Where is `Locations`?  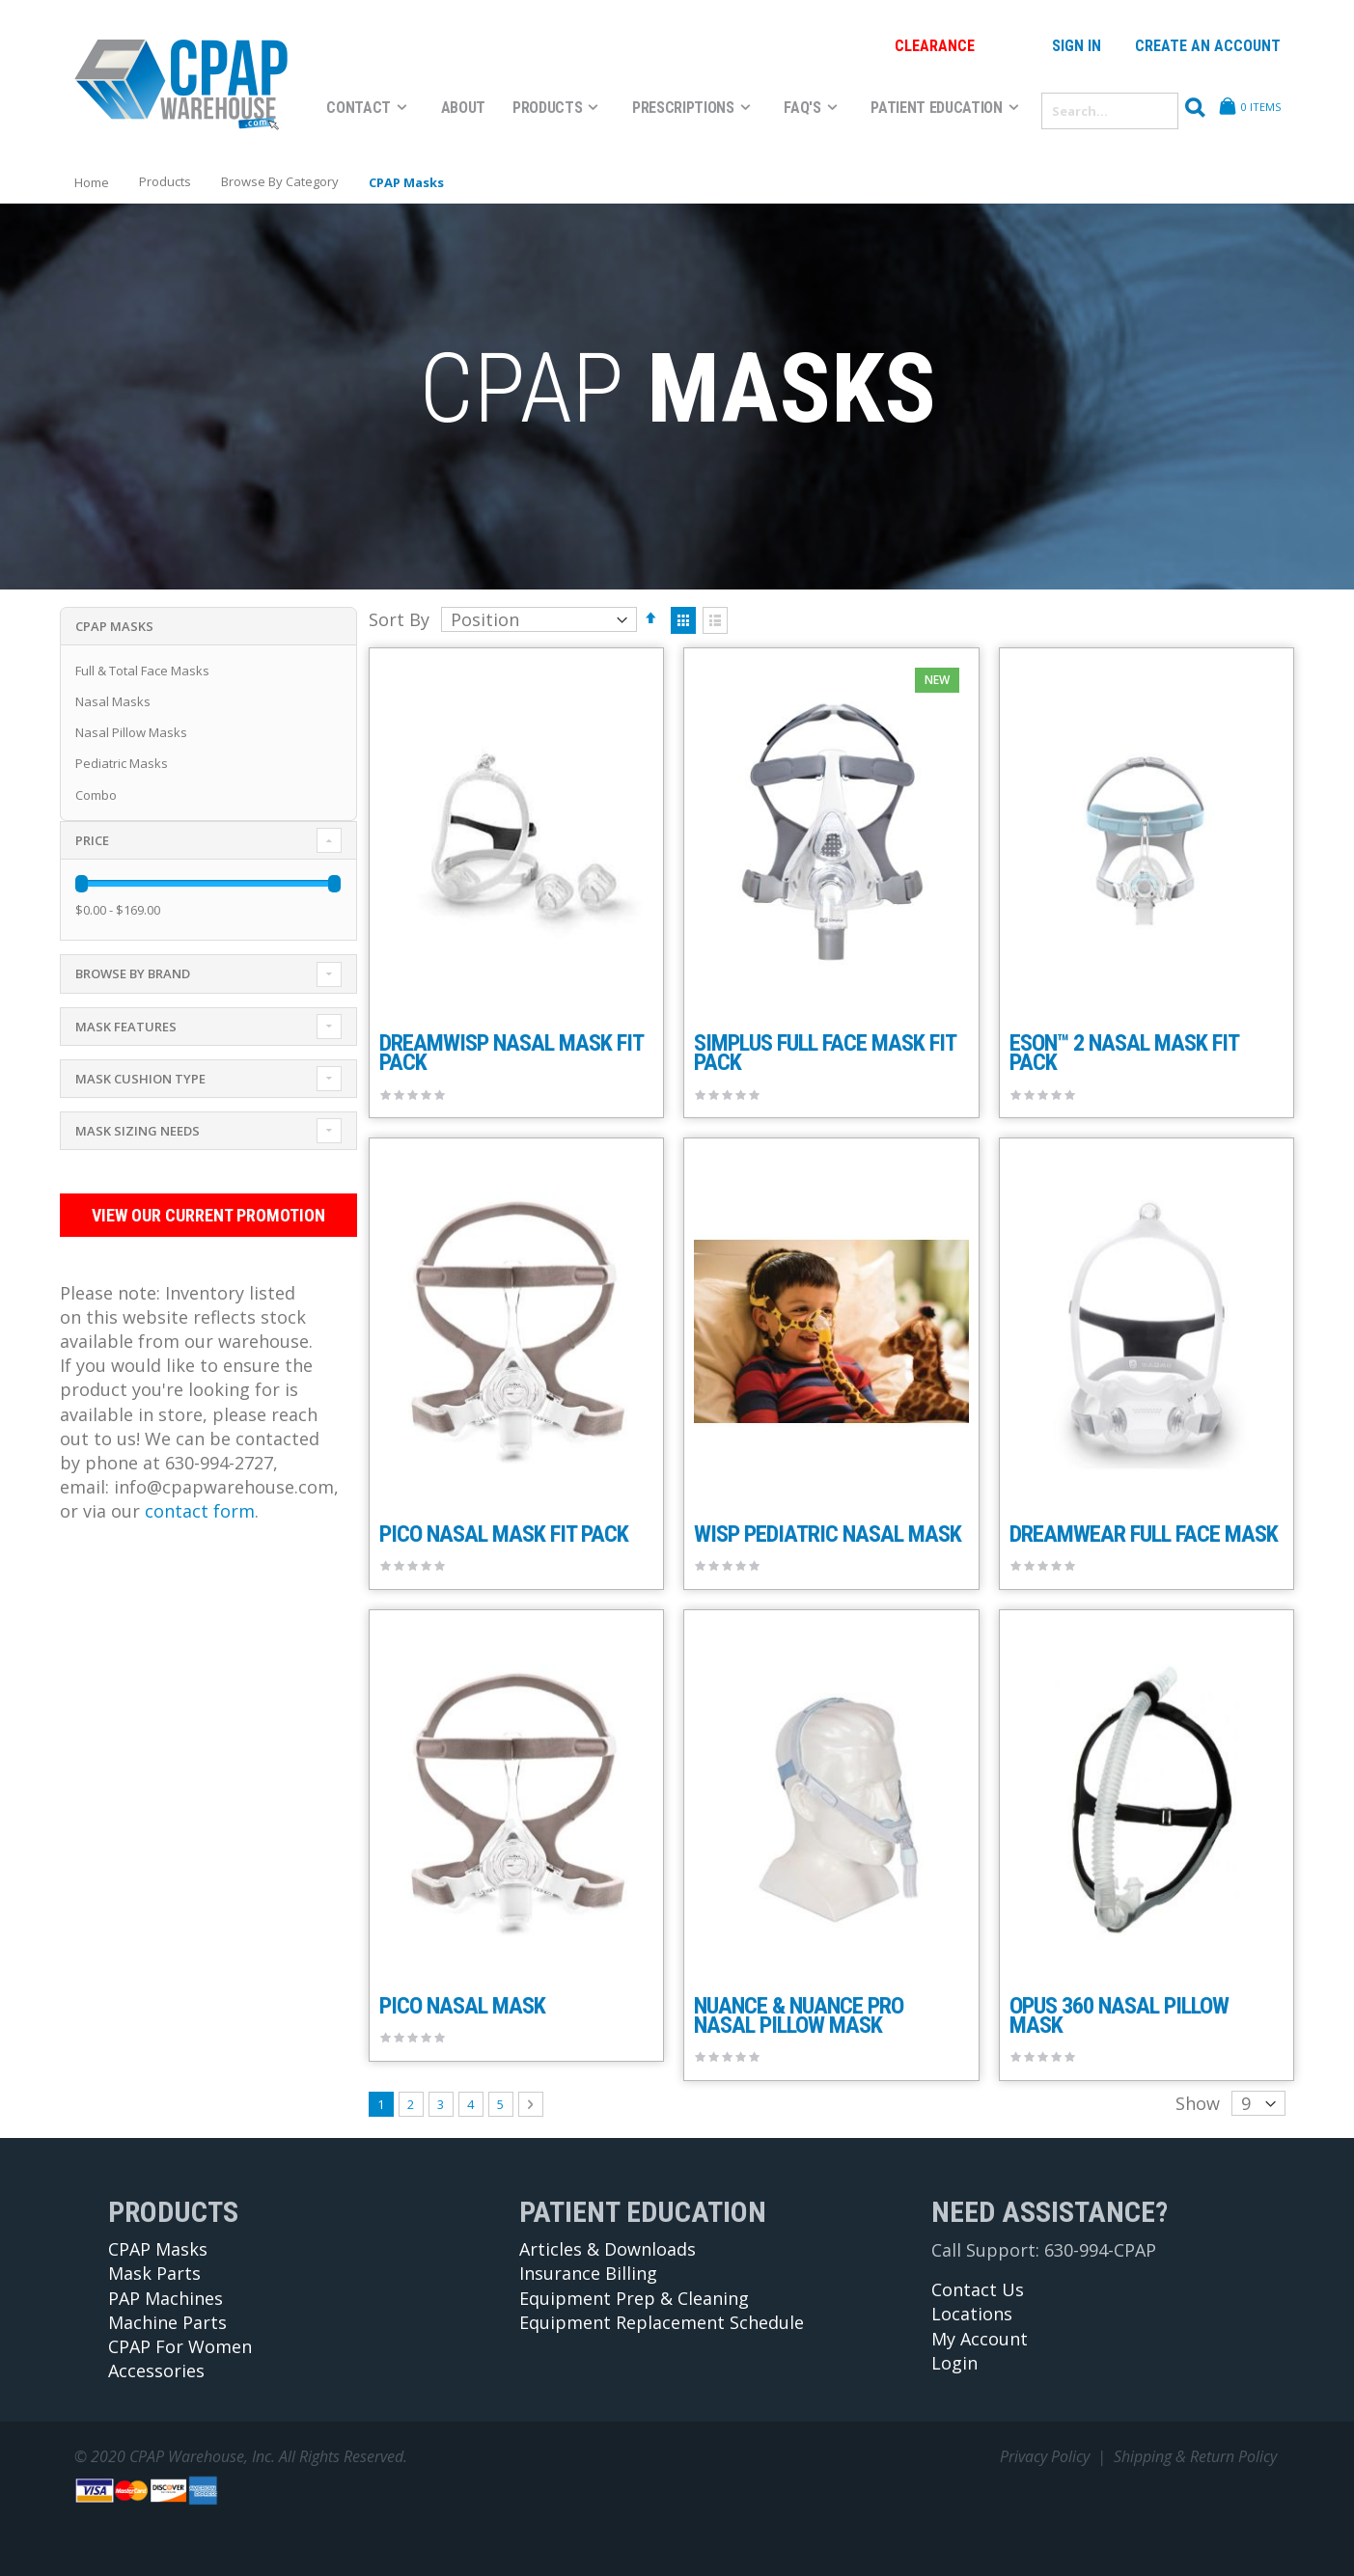 Locations is located at coordinates (971, 2313).